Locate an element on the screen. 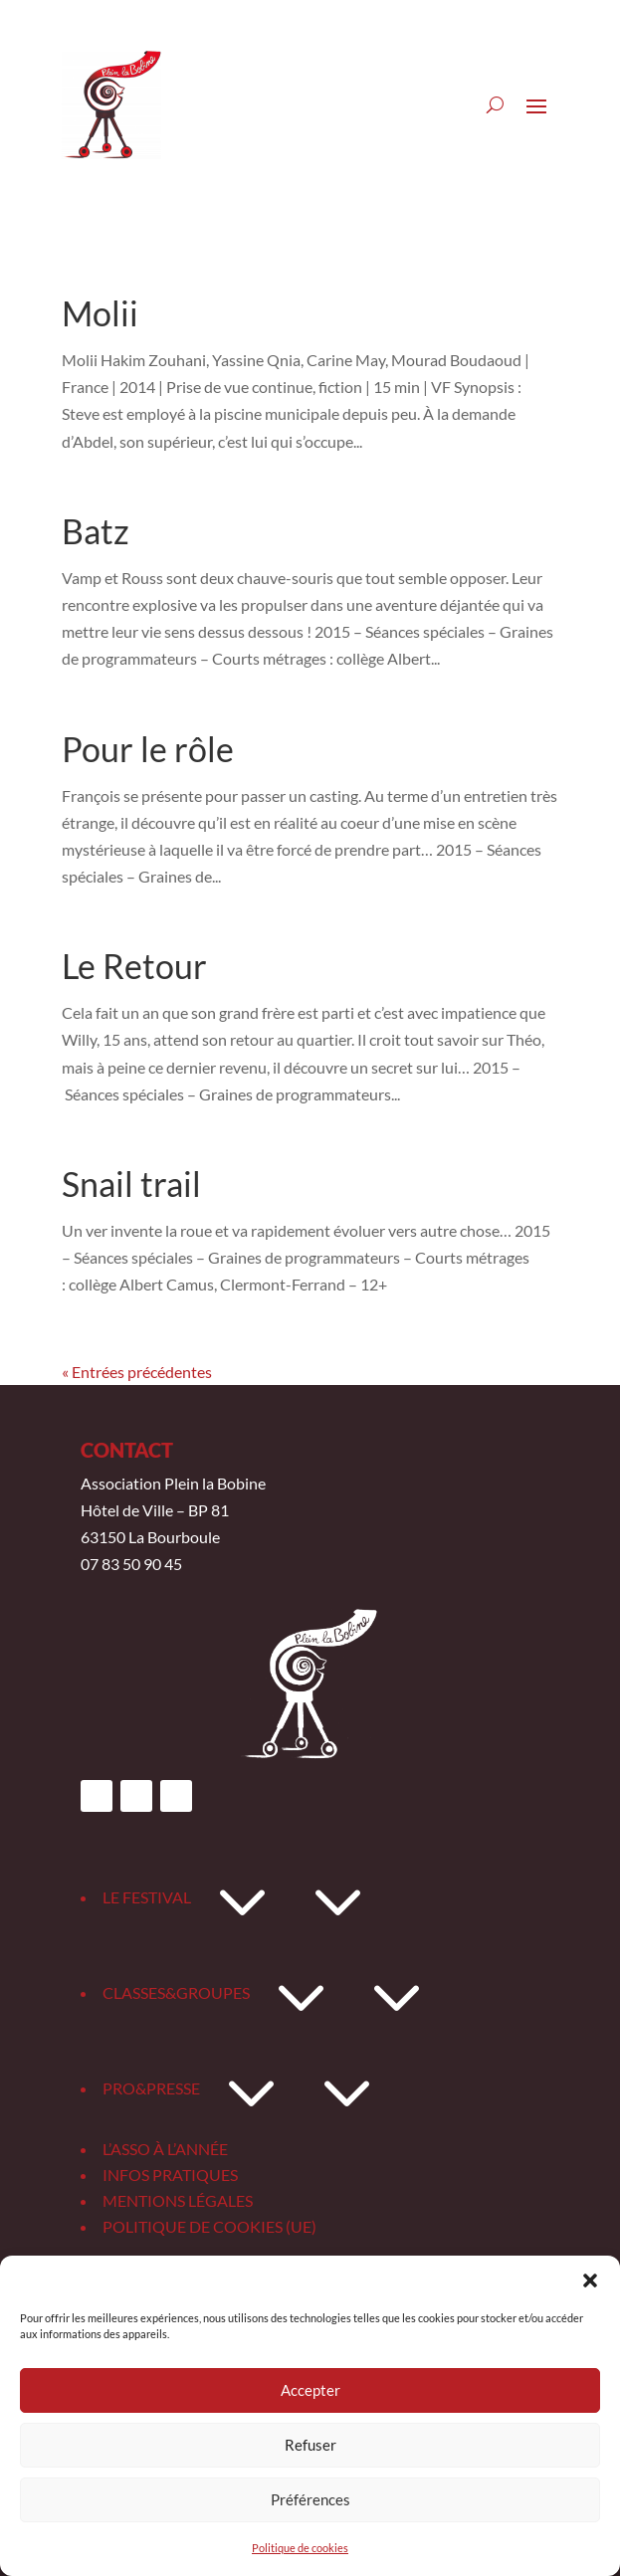 This screenshot has width=620, height=2576. Le Retour is located at coordinates (134, 965).